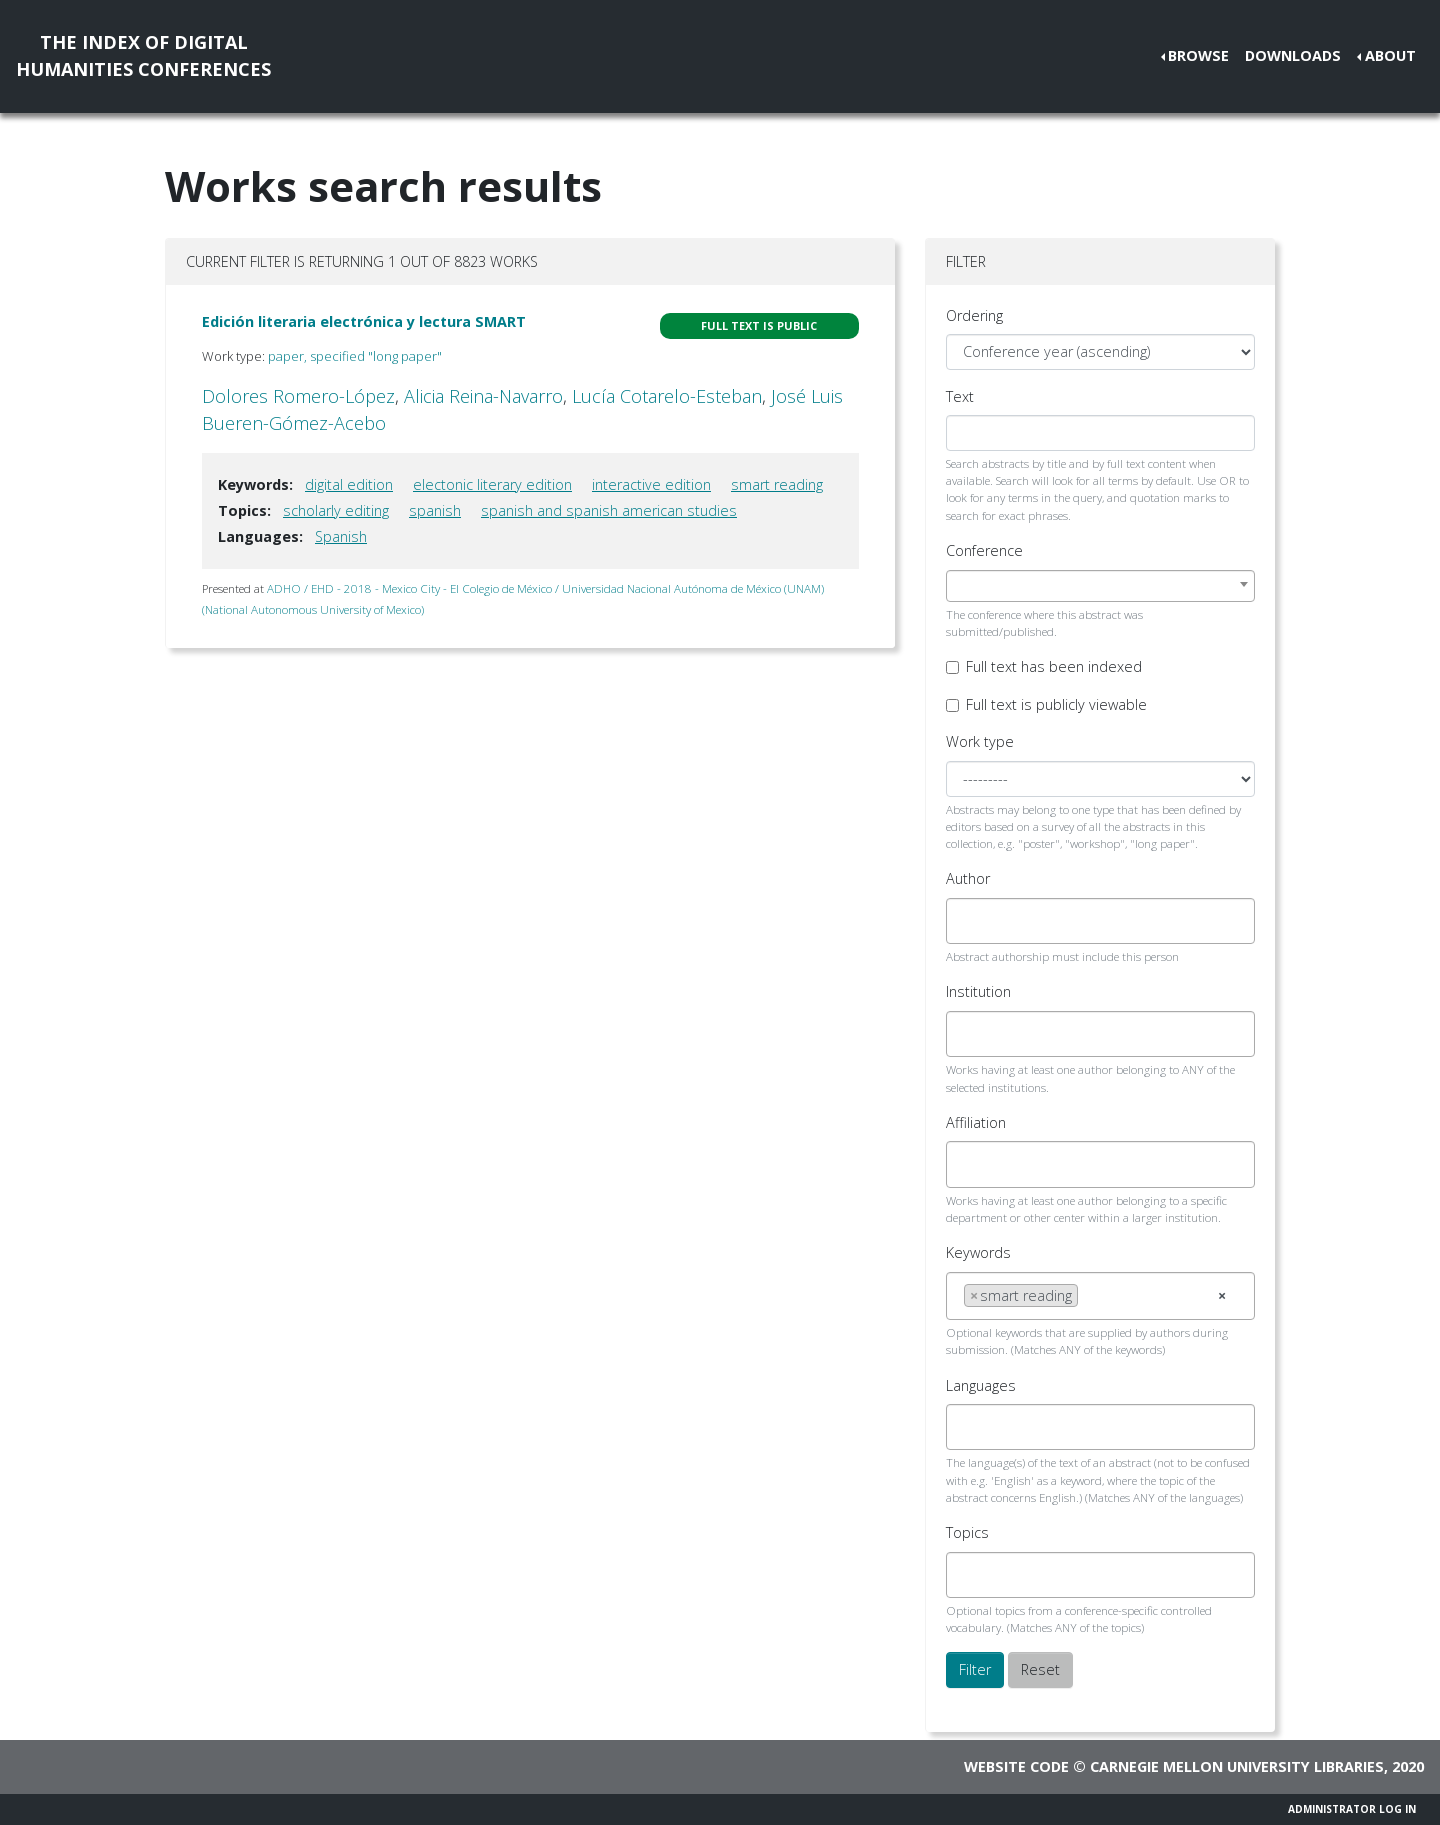 The image size is (1440, 1825). Describe the element at coordinates (349, 484) in the screenshot. I see `digital edition` at that location.